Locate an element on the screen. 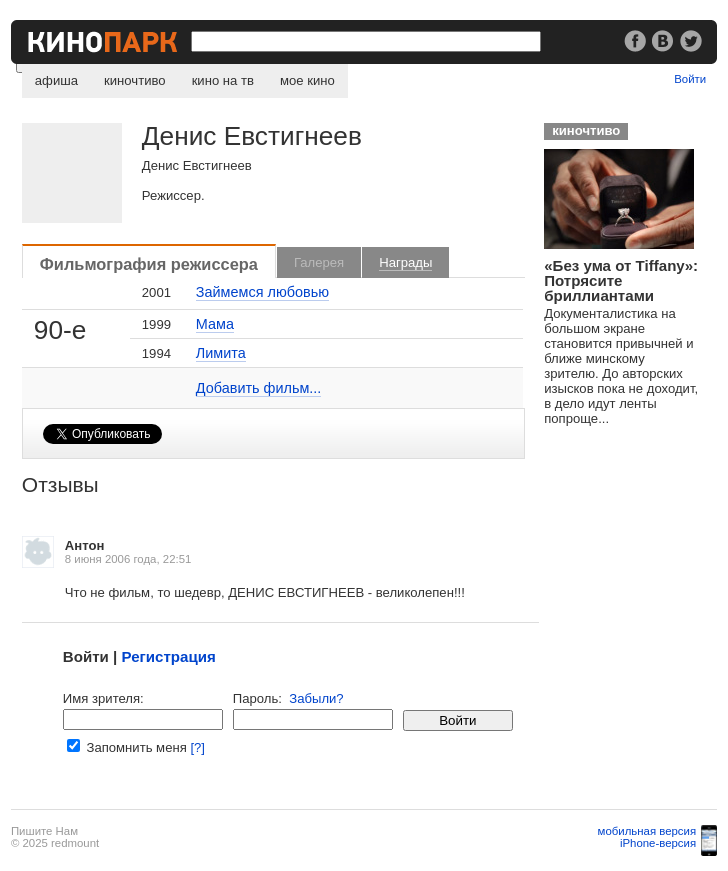 This screenshot has height=871, width=728. Галерея is located at coordinates (319, 262).